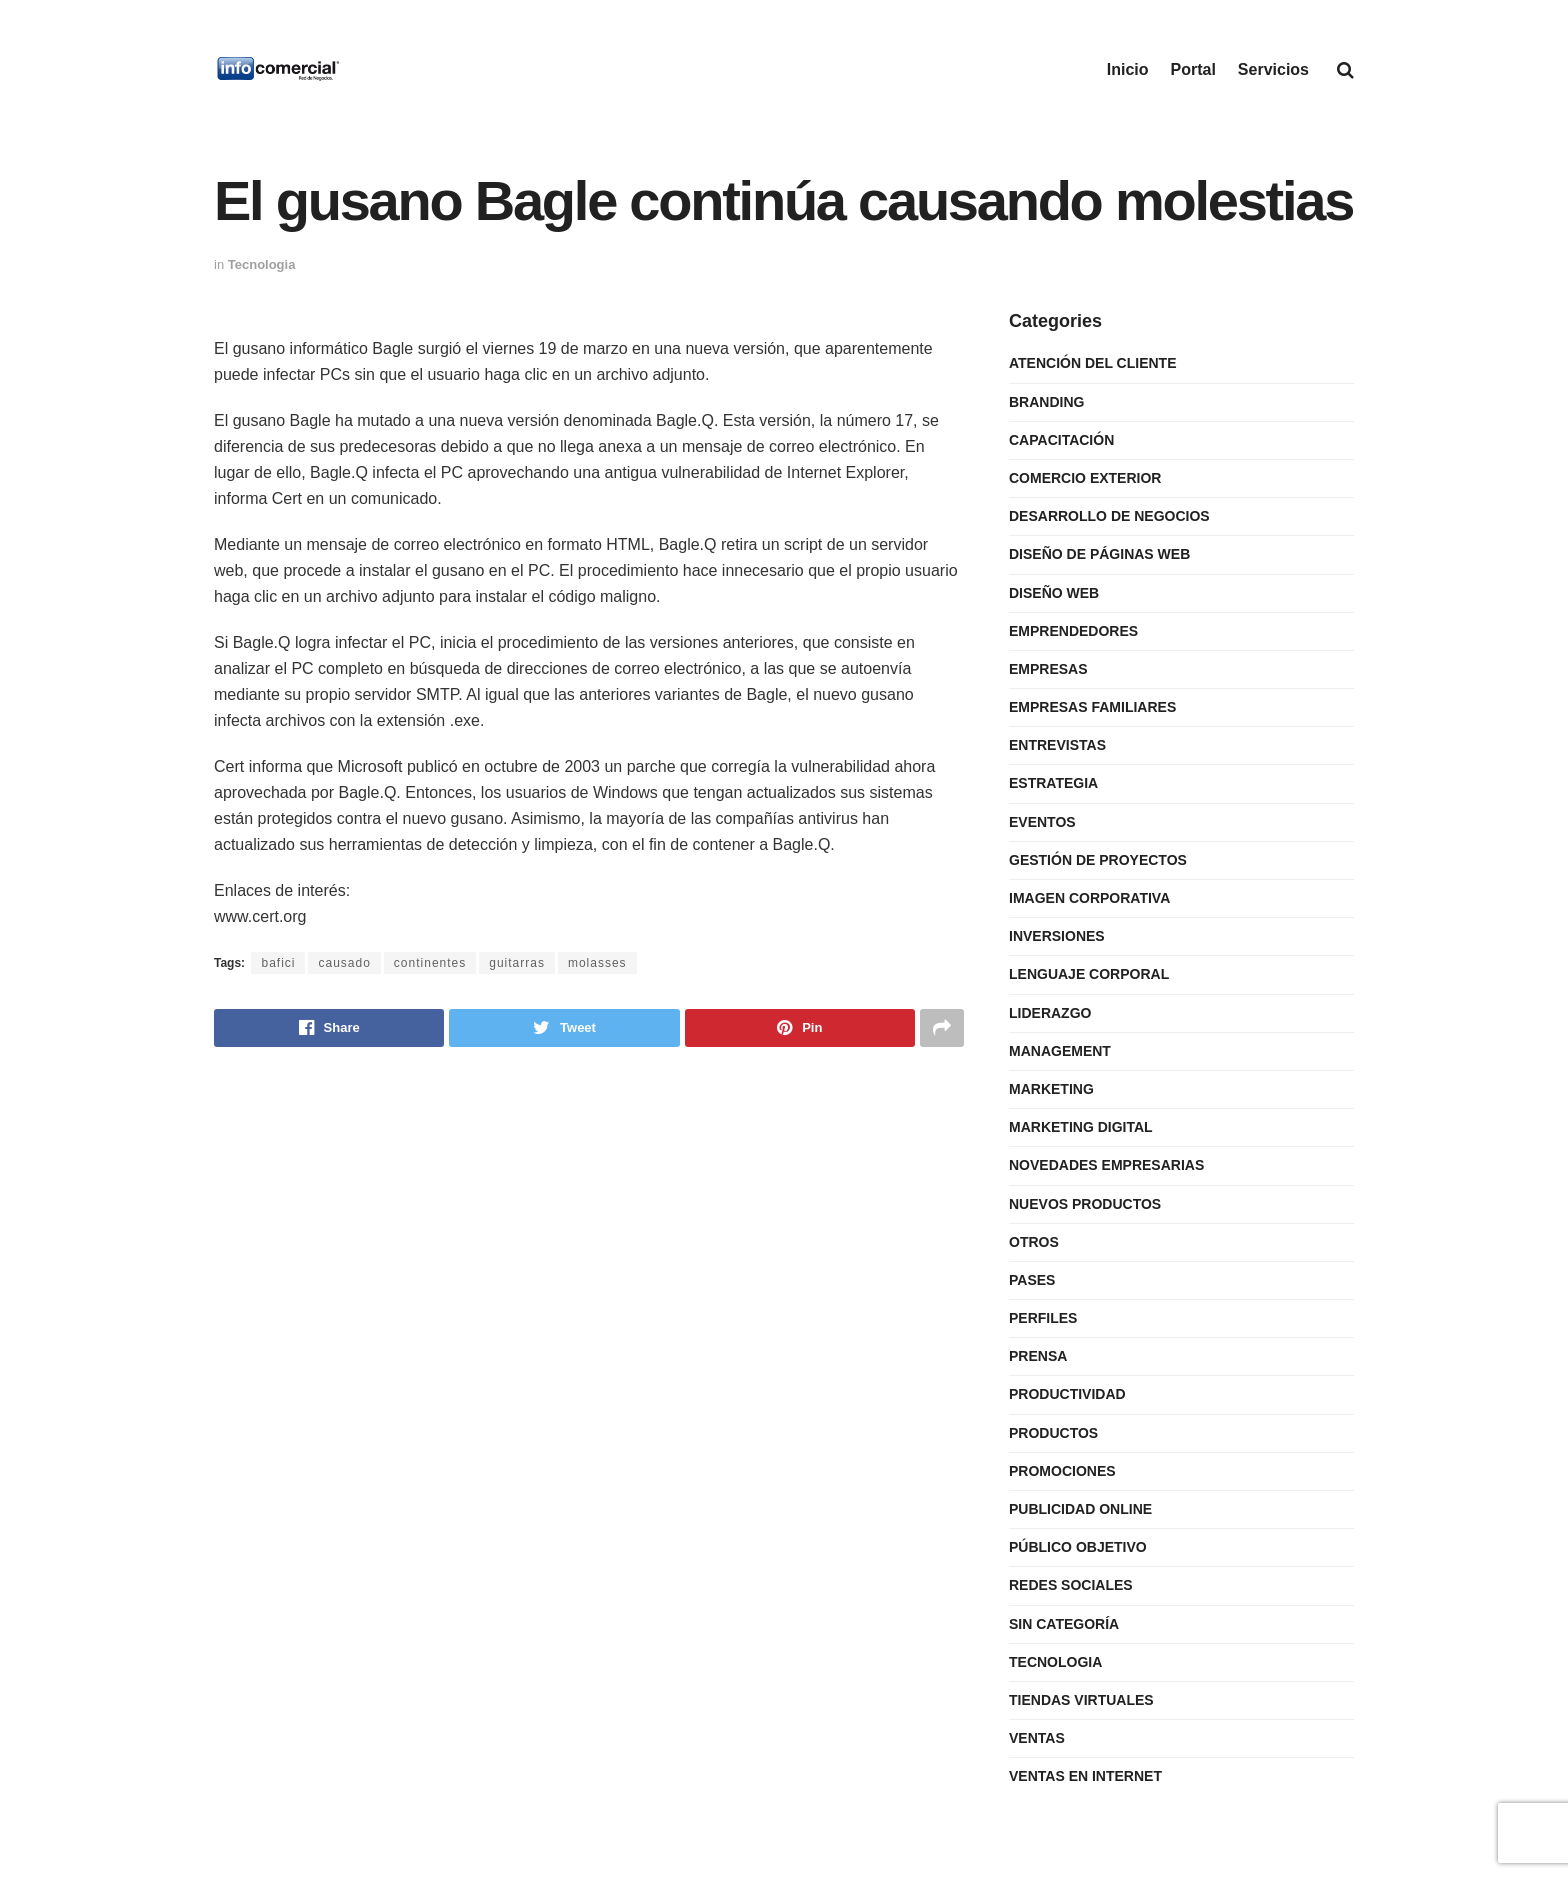 Image resolution: width=1568 pixels, height=1877 pixels. What do you see at coordinates (1085, 1204) in the screenshot?
I see `Nuevos Productos` at bounding box center [1085, 1204].